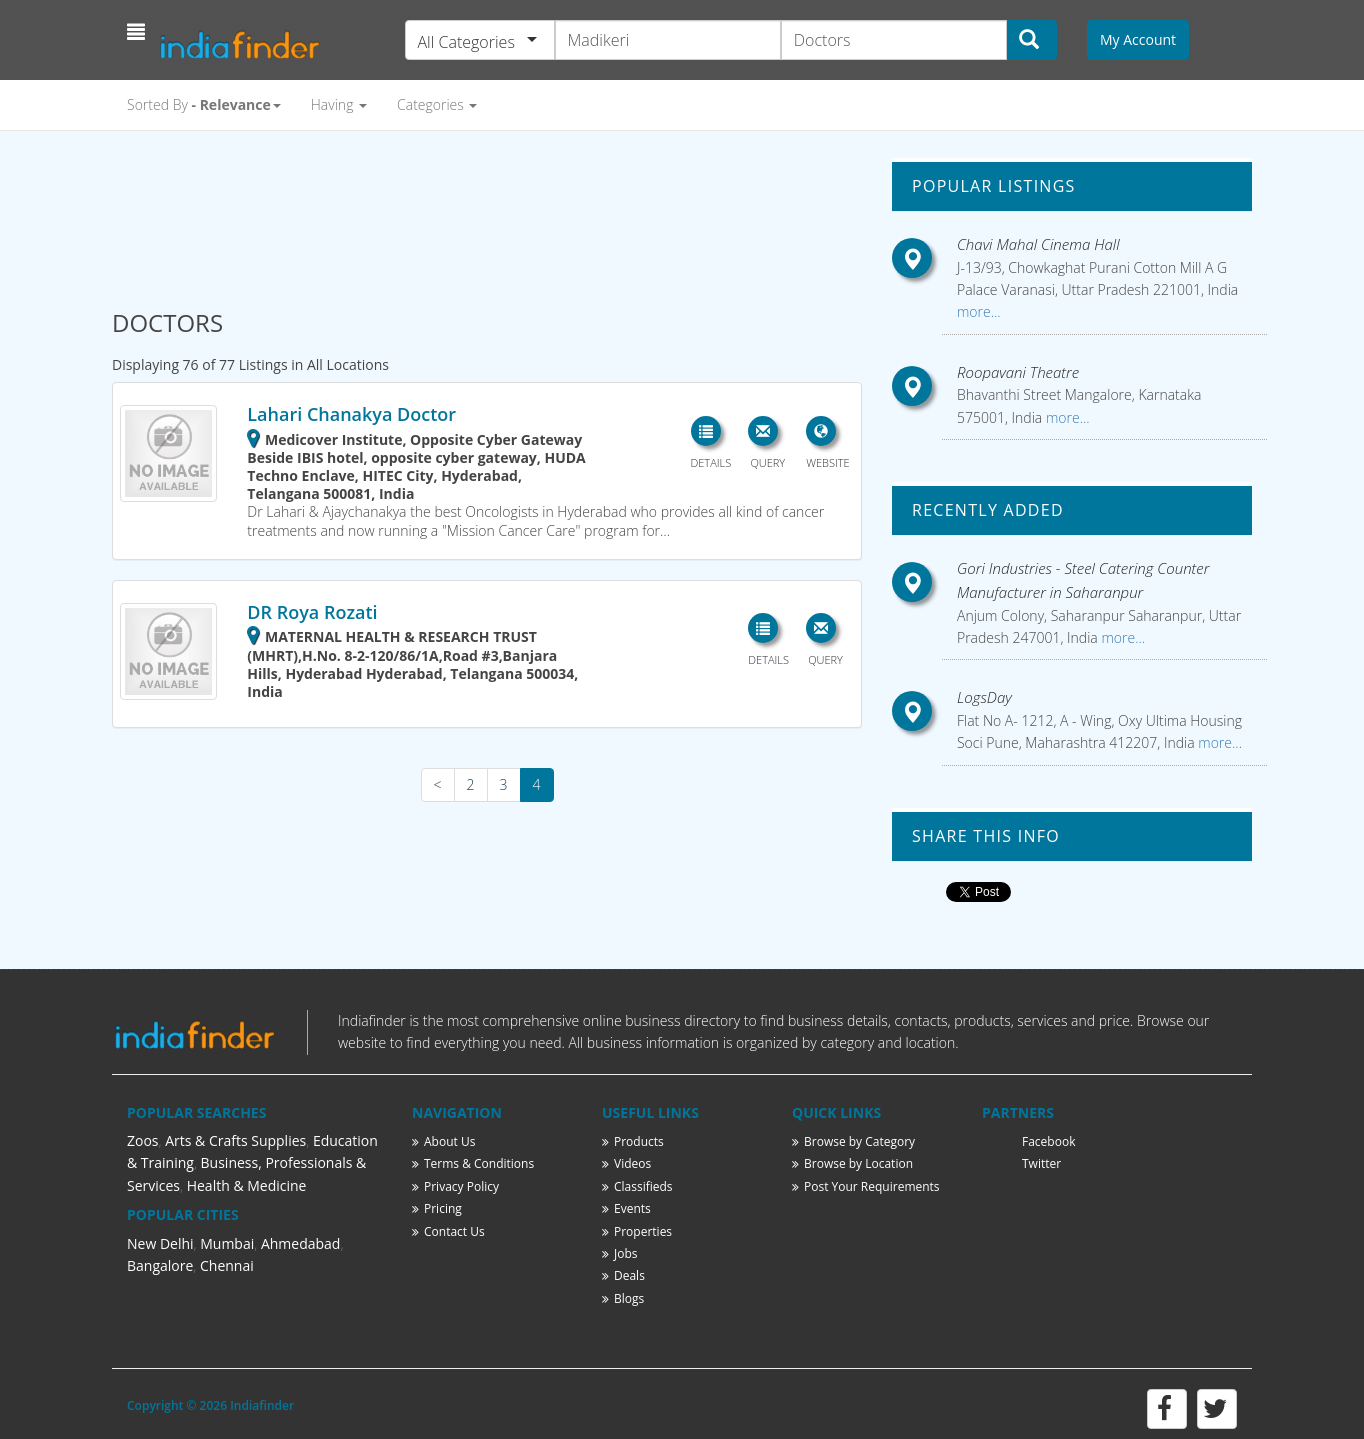  Describe the element at coordinates (1038, 244) in the screenshot. I see `Chavi Mahal Cinema Hall` at that location.